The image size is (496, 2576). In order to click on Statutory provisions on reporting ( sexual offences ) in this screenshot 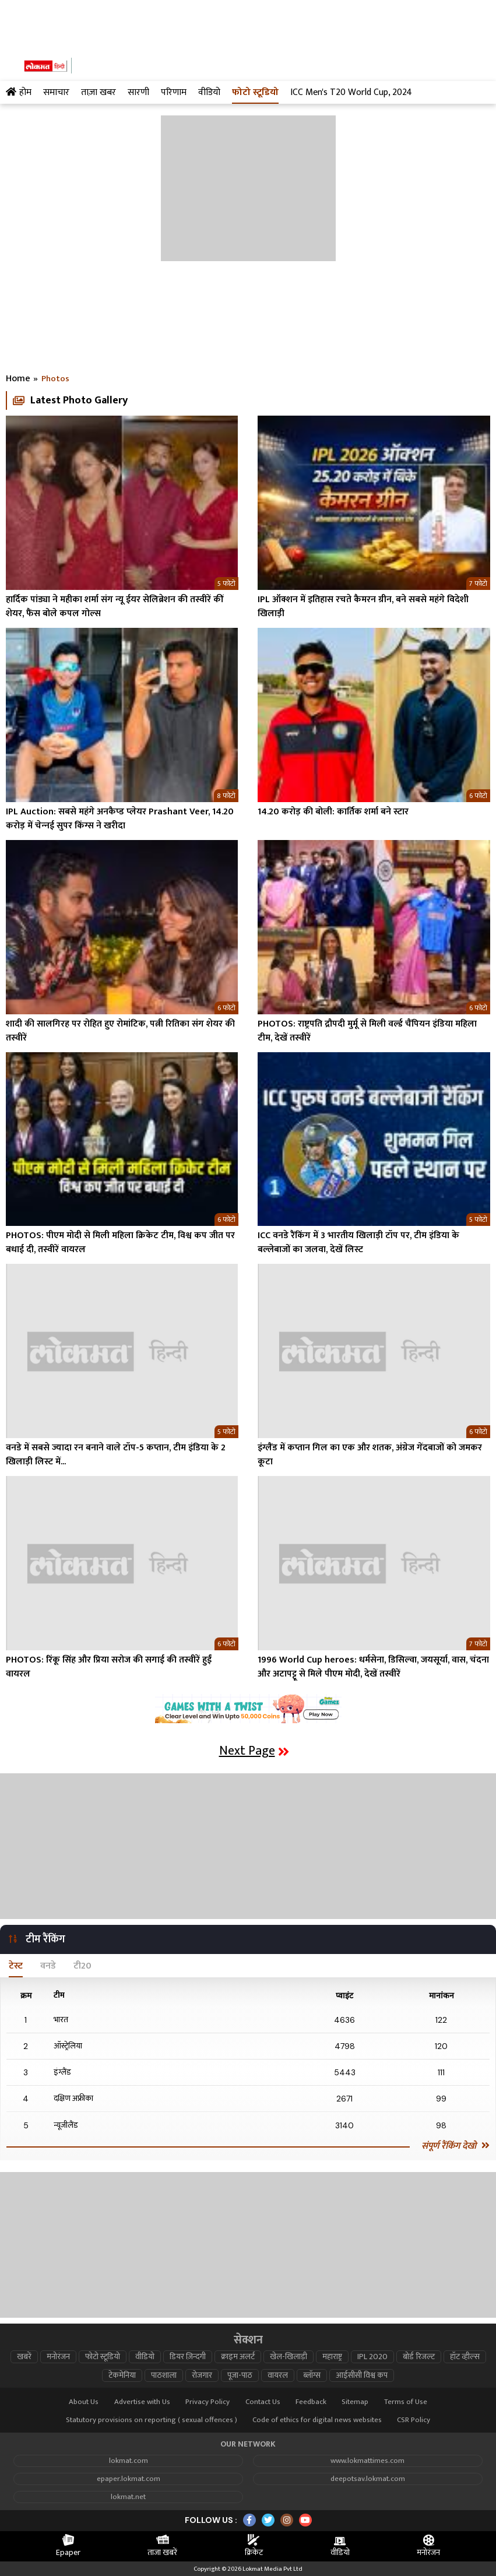, I will do `click(151, 2420)`.